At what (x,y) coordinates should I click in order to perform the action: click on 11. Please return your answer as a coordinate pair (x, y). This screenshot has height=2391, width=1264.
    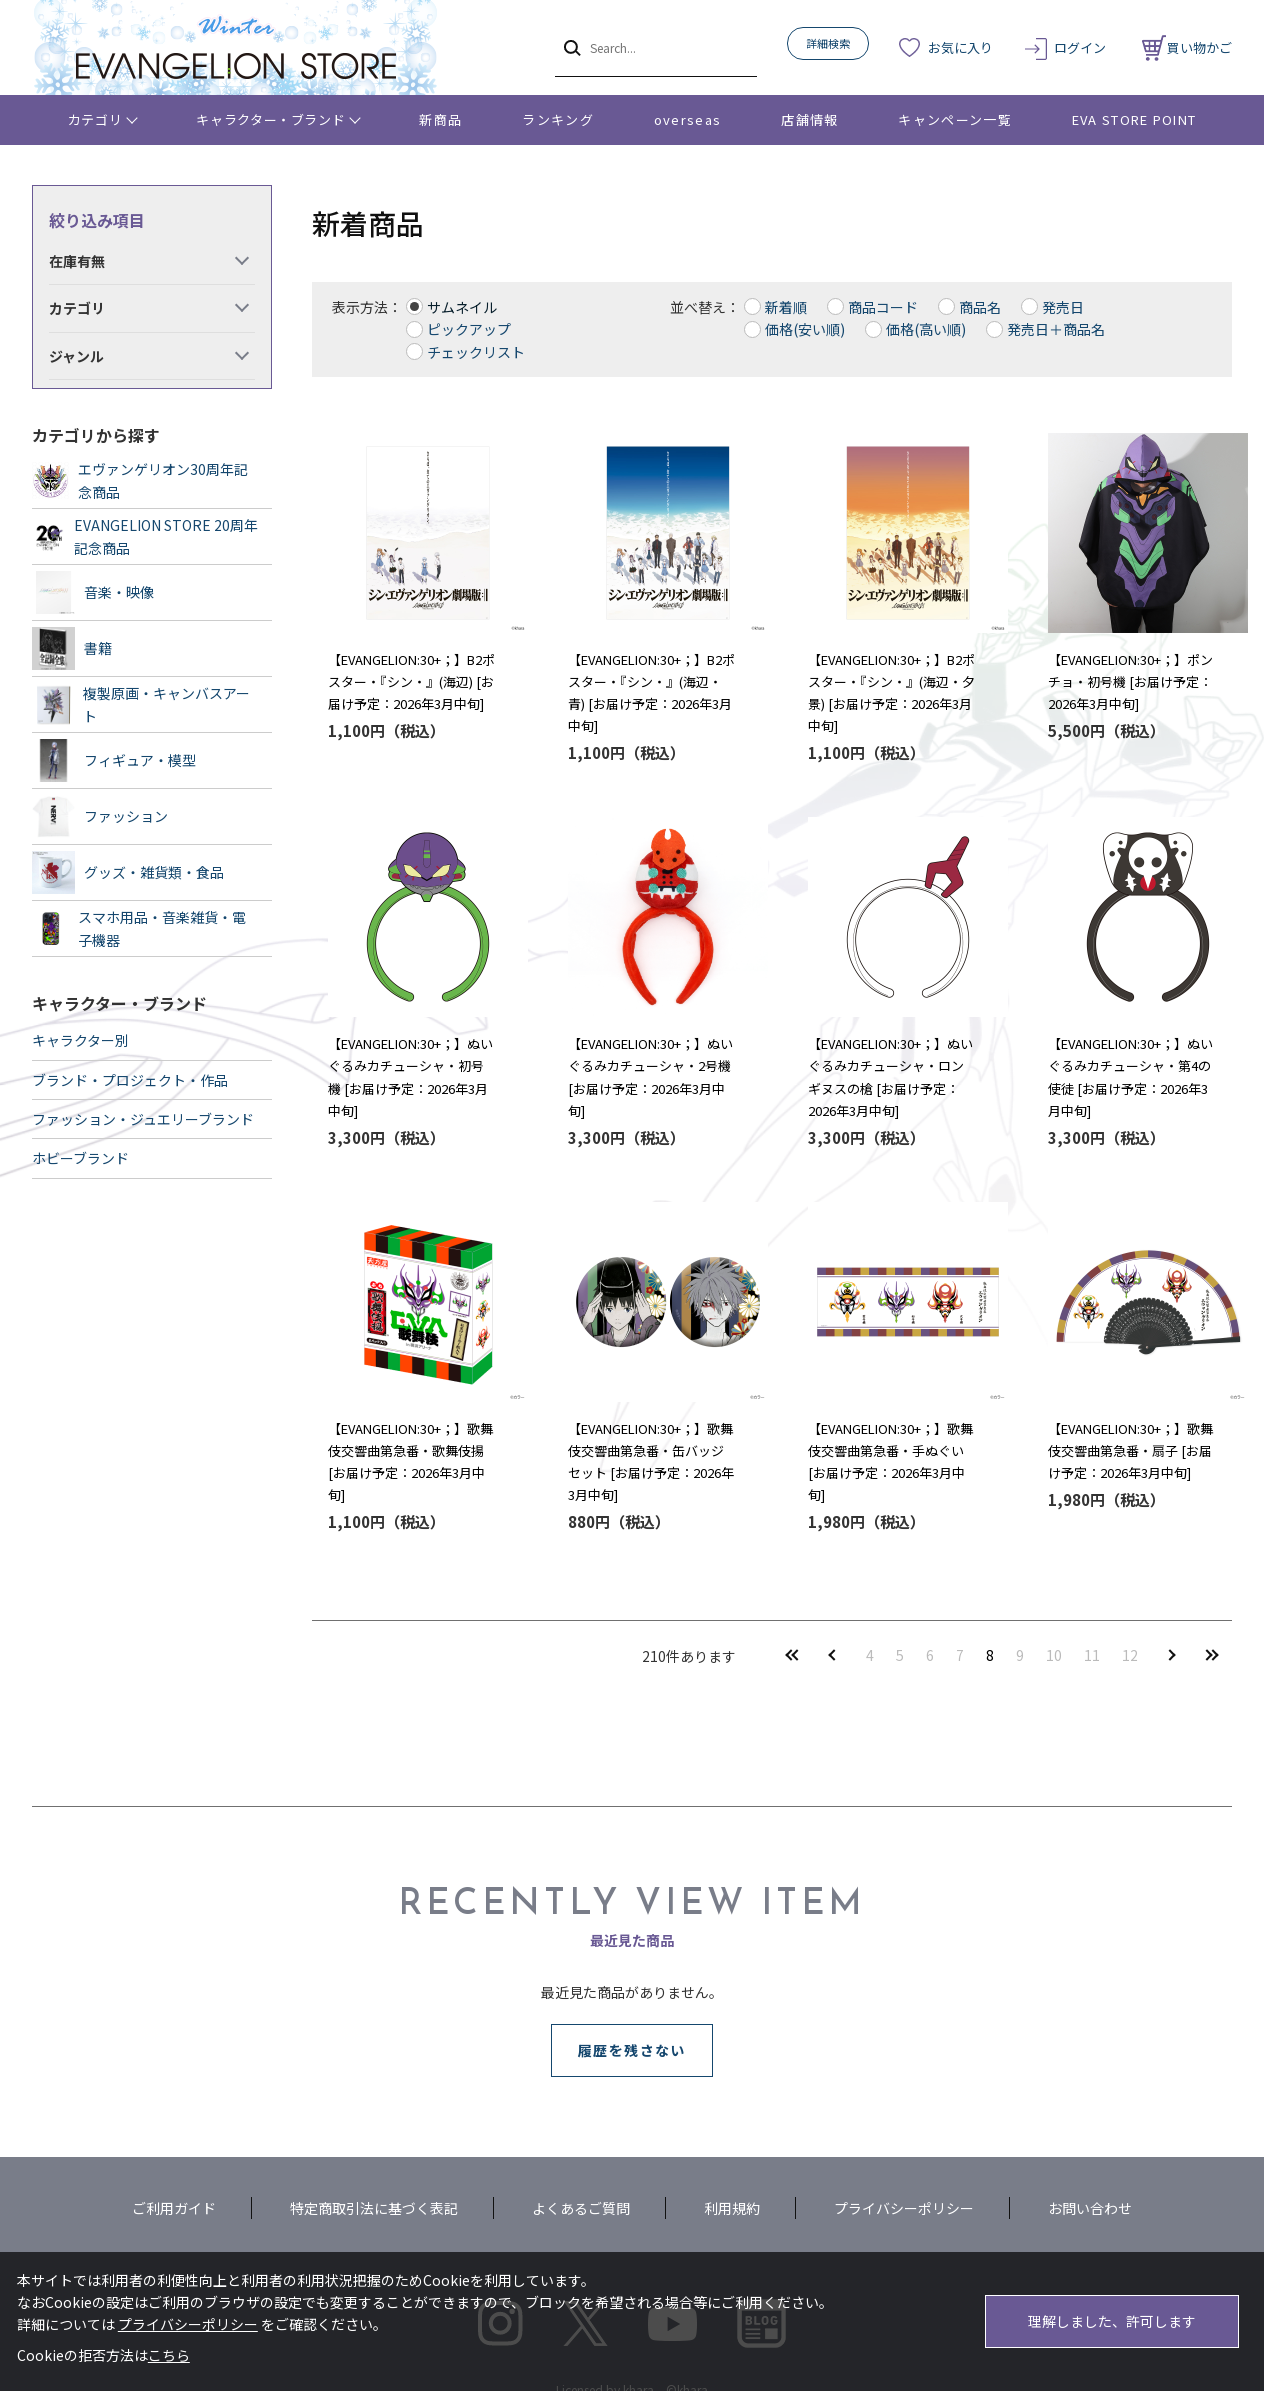
    Looking at the image, I should click on (1092, 1655).